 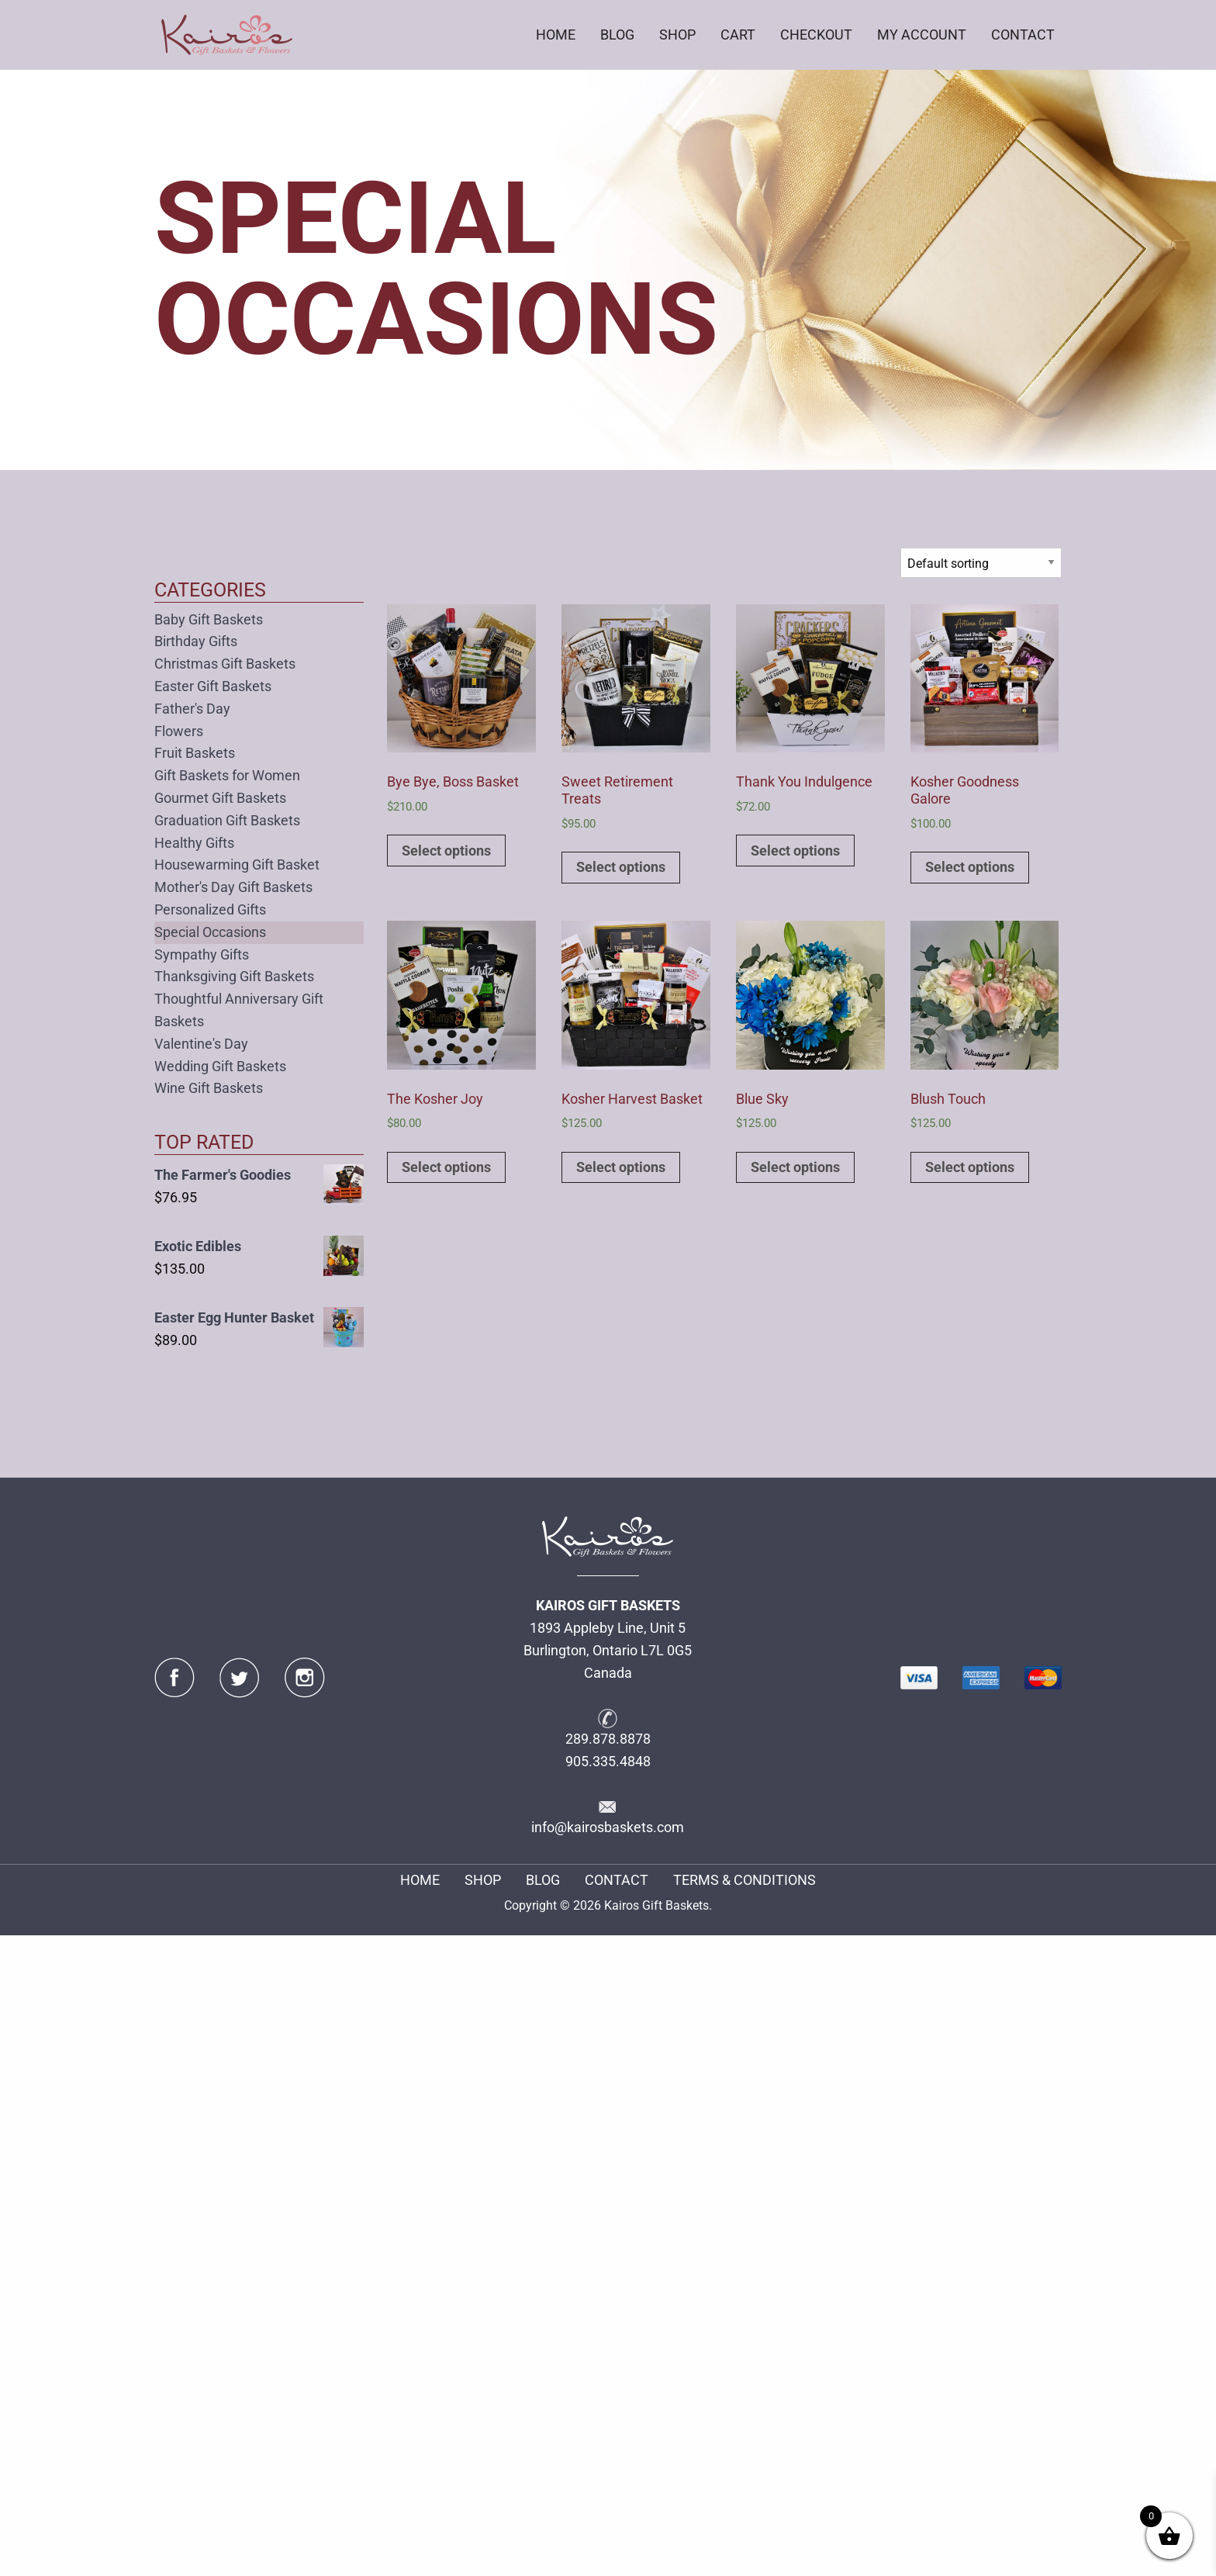 What do you see at coordinates (210, 932) in the screenshot?
I see `Special Occasions` at bounding box center [210, 932].